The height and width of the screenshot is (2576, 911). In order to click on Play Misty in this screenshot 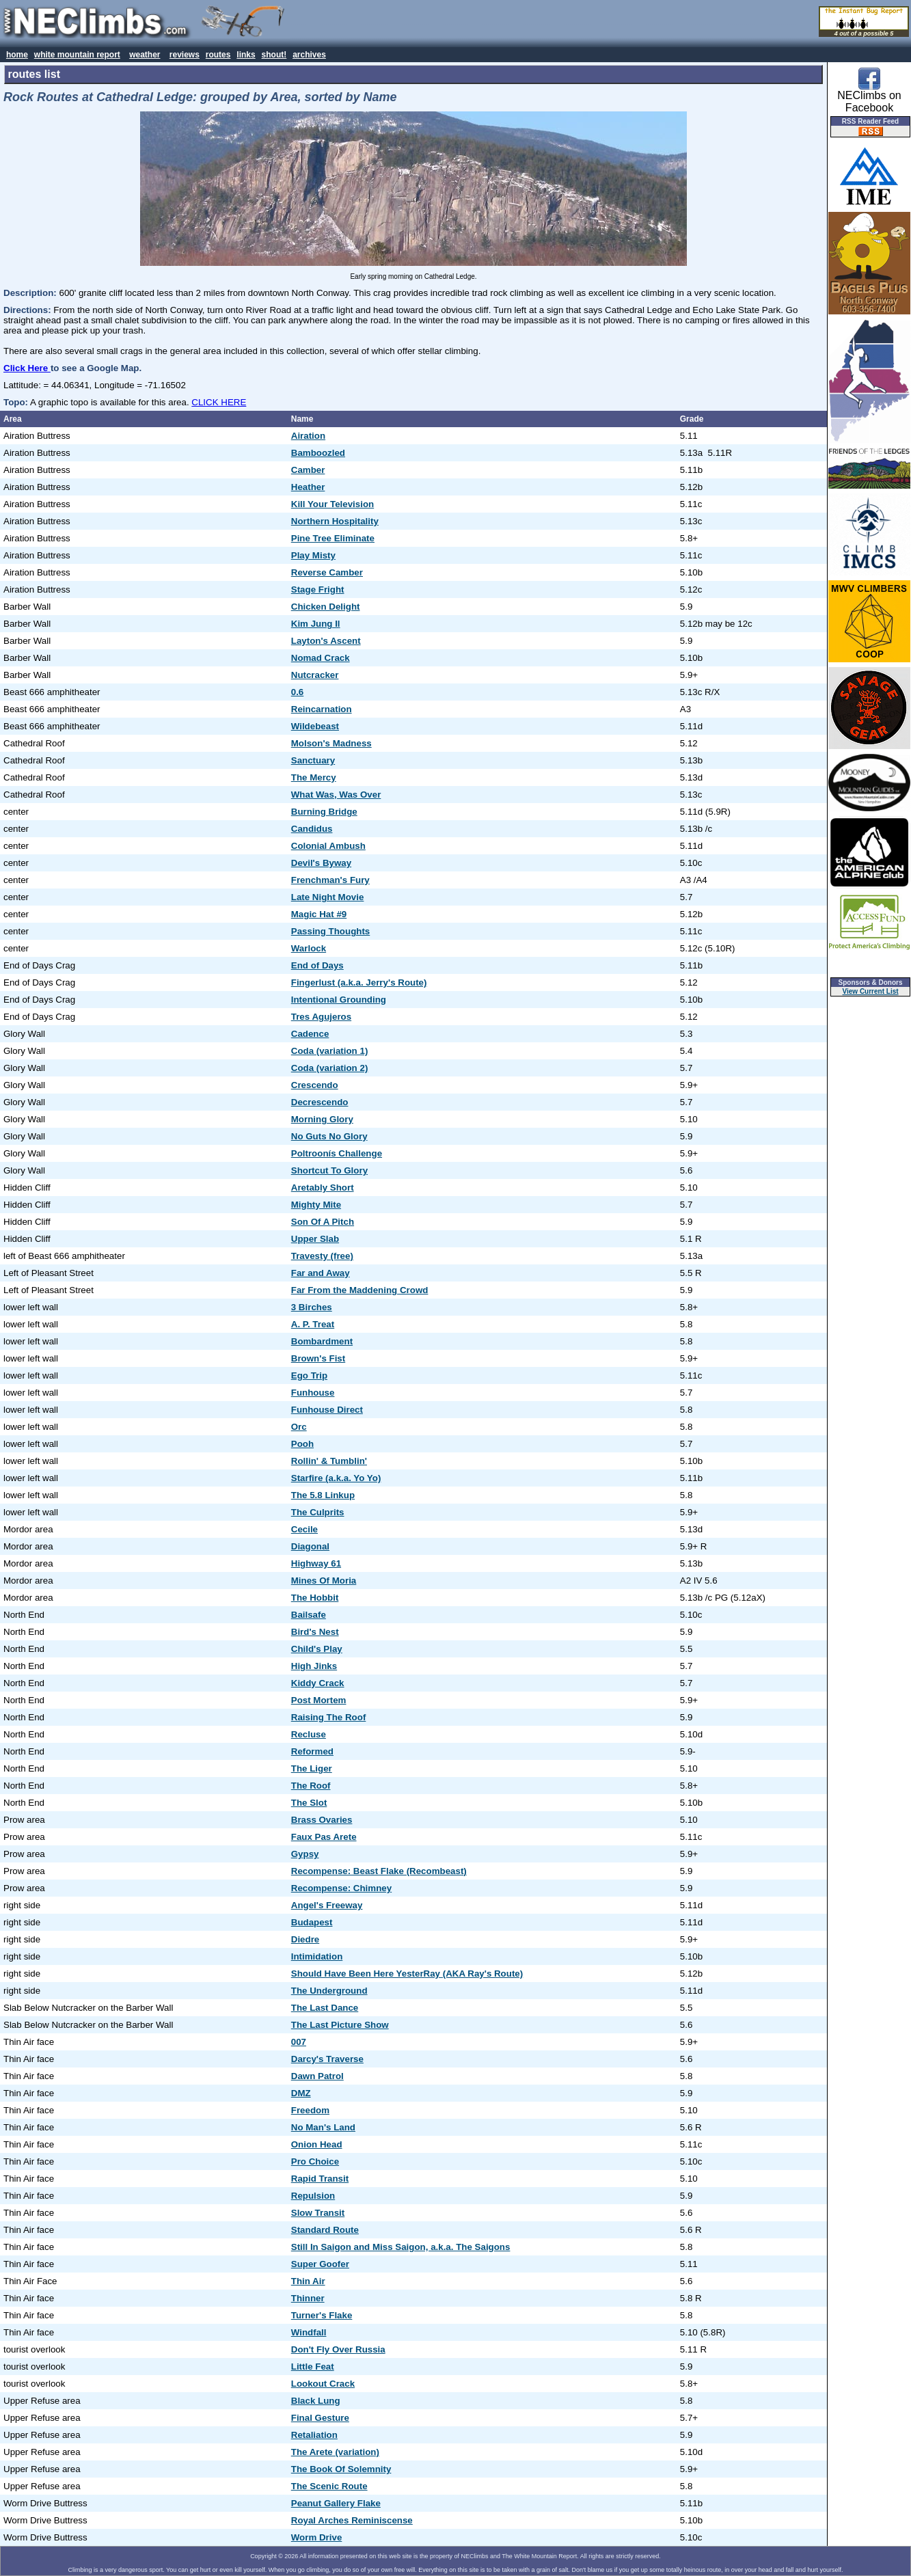, I will do `click(313, 555)`.